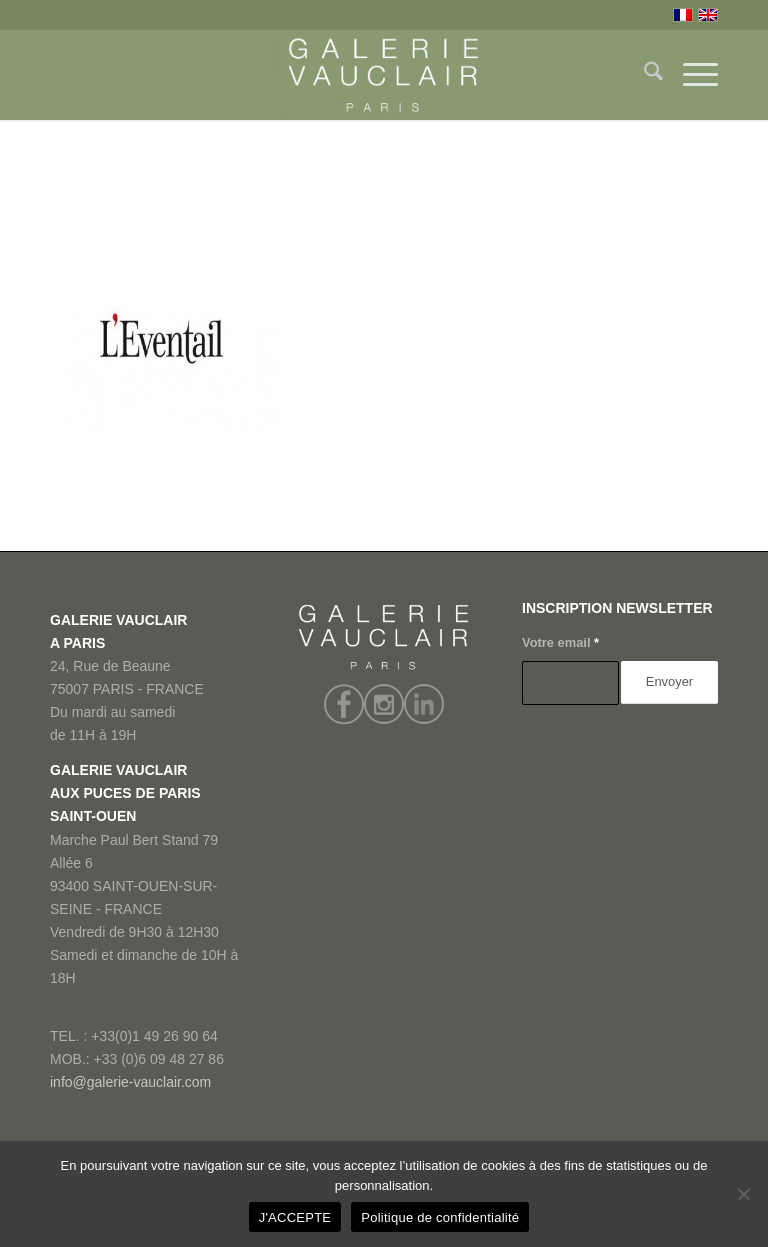 The width and height of the screenshot is (768, 1247). I want to click on J'ACCEPTE, so click(295, 1217).